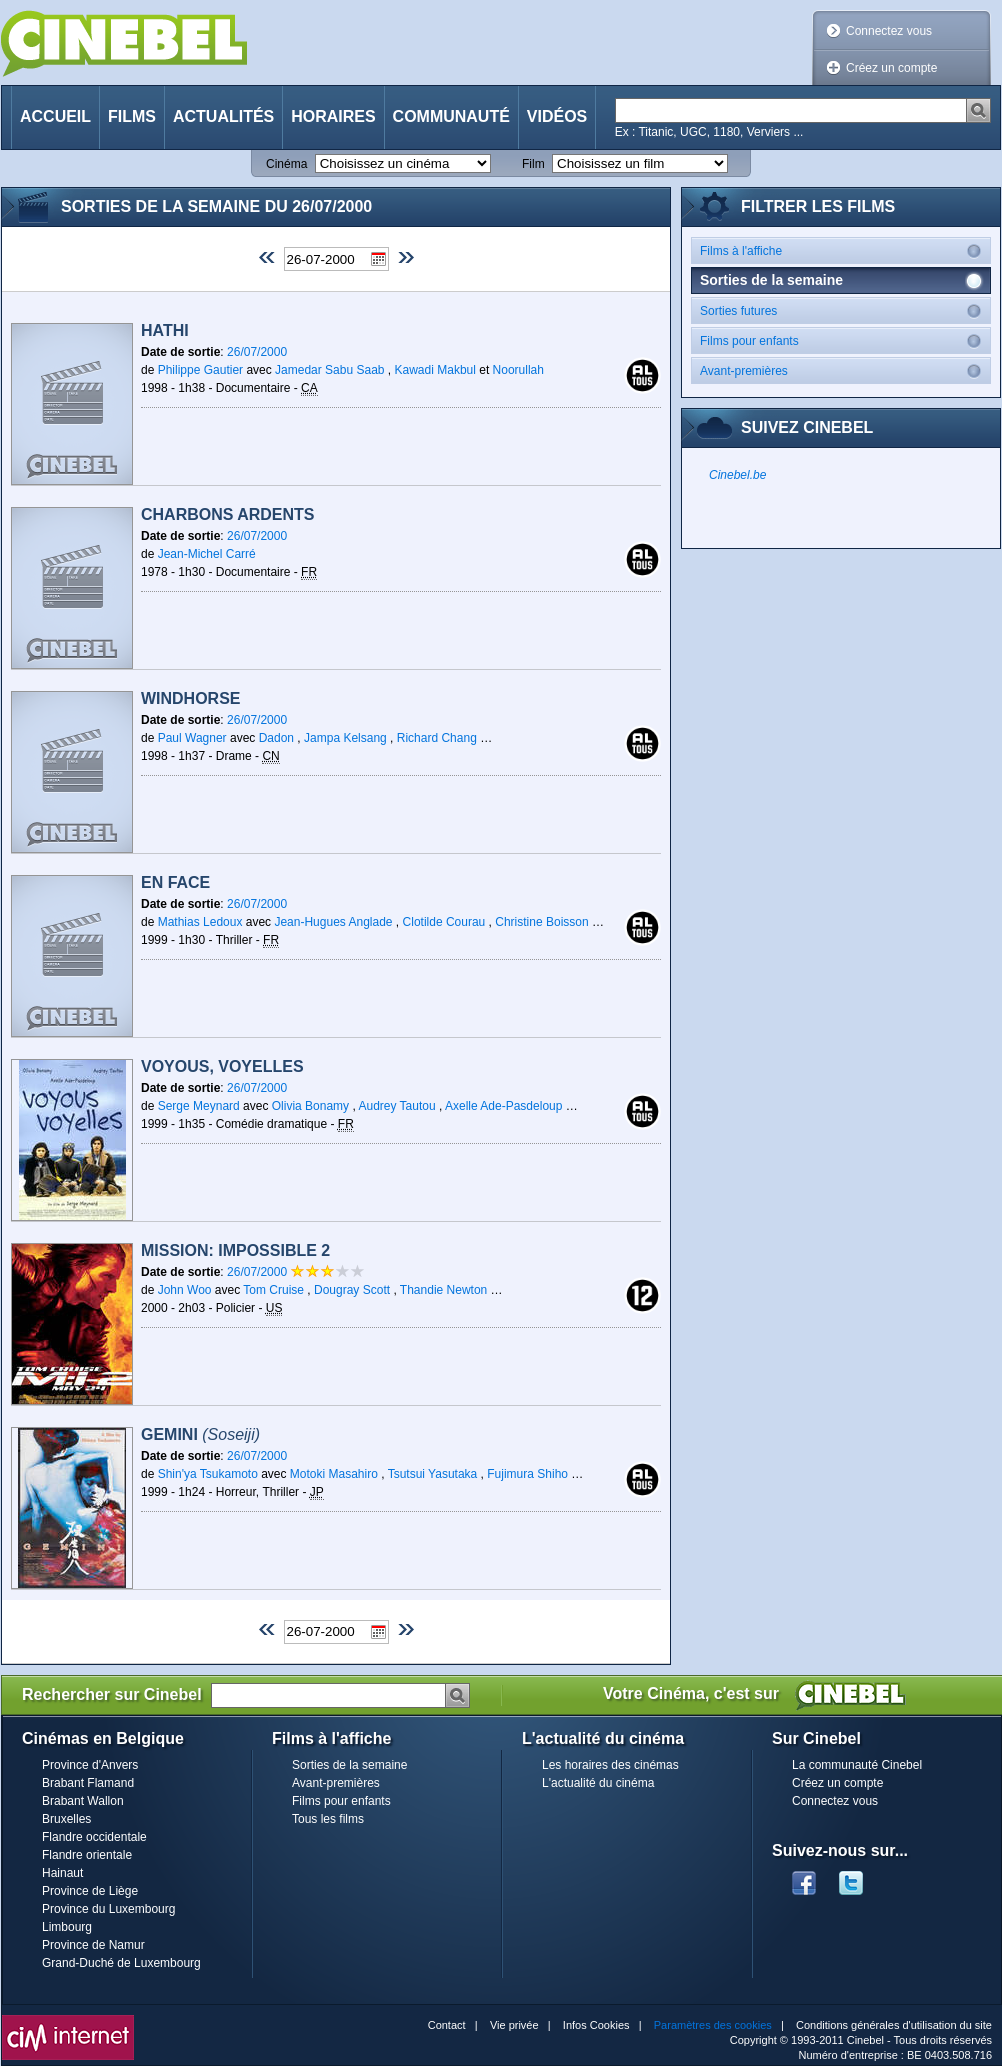 This screenshot has width=1002, height=2066. Describe the element at coordinates (200, 1434) in the screenshot. I see `Gemini` at that location.